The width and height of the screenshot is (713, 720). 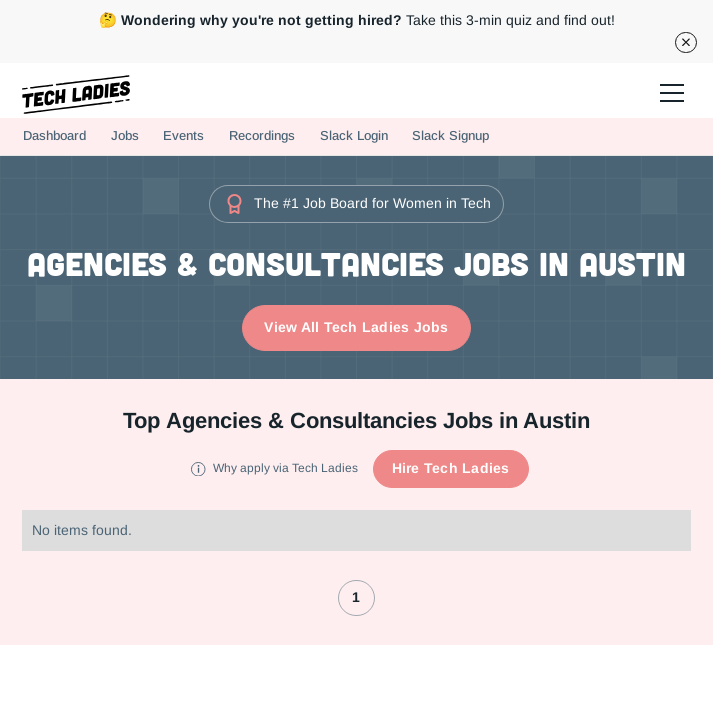 What do you see at coordinates (262, 135) in the screenshot?
I see `Recordings` at bounding box center [262, 135].